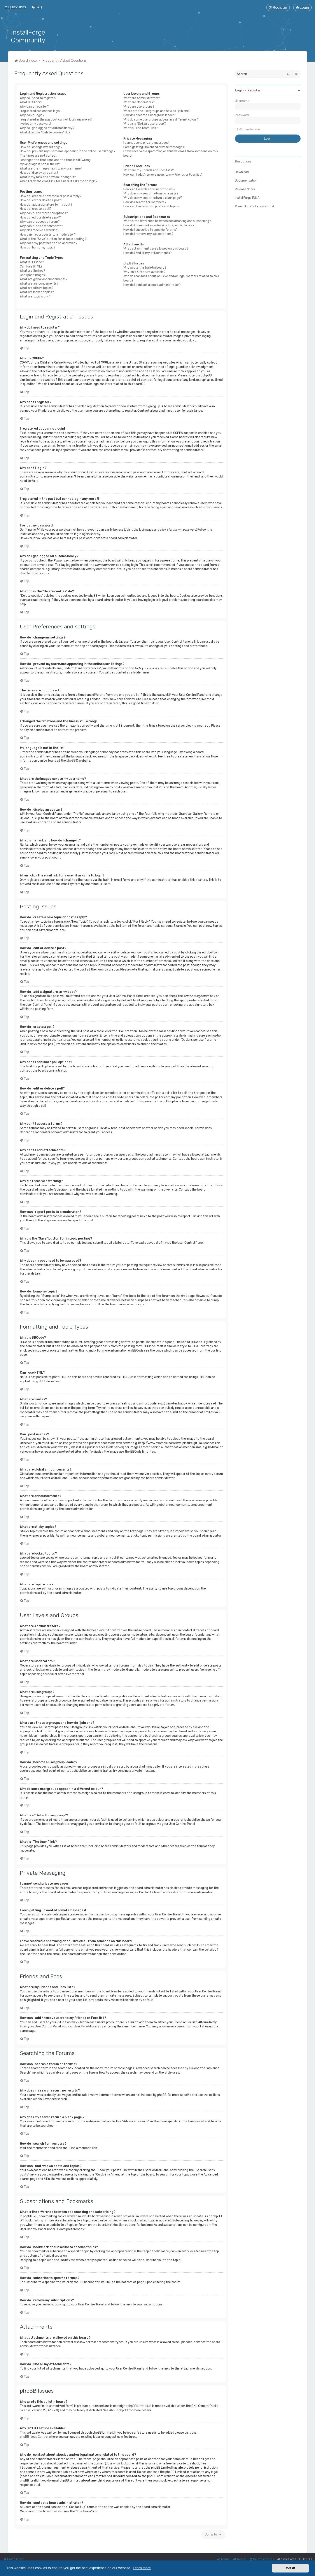 The image size is (315, 2576). Describe the element at coordinates (48, 177) in the screenshot. I see `What is my rank and how do I change it?` at that location.